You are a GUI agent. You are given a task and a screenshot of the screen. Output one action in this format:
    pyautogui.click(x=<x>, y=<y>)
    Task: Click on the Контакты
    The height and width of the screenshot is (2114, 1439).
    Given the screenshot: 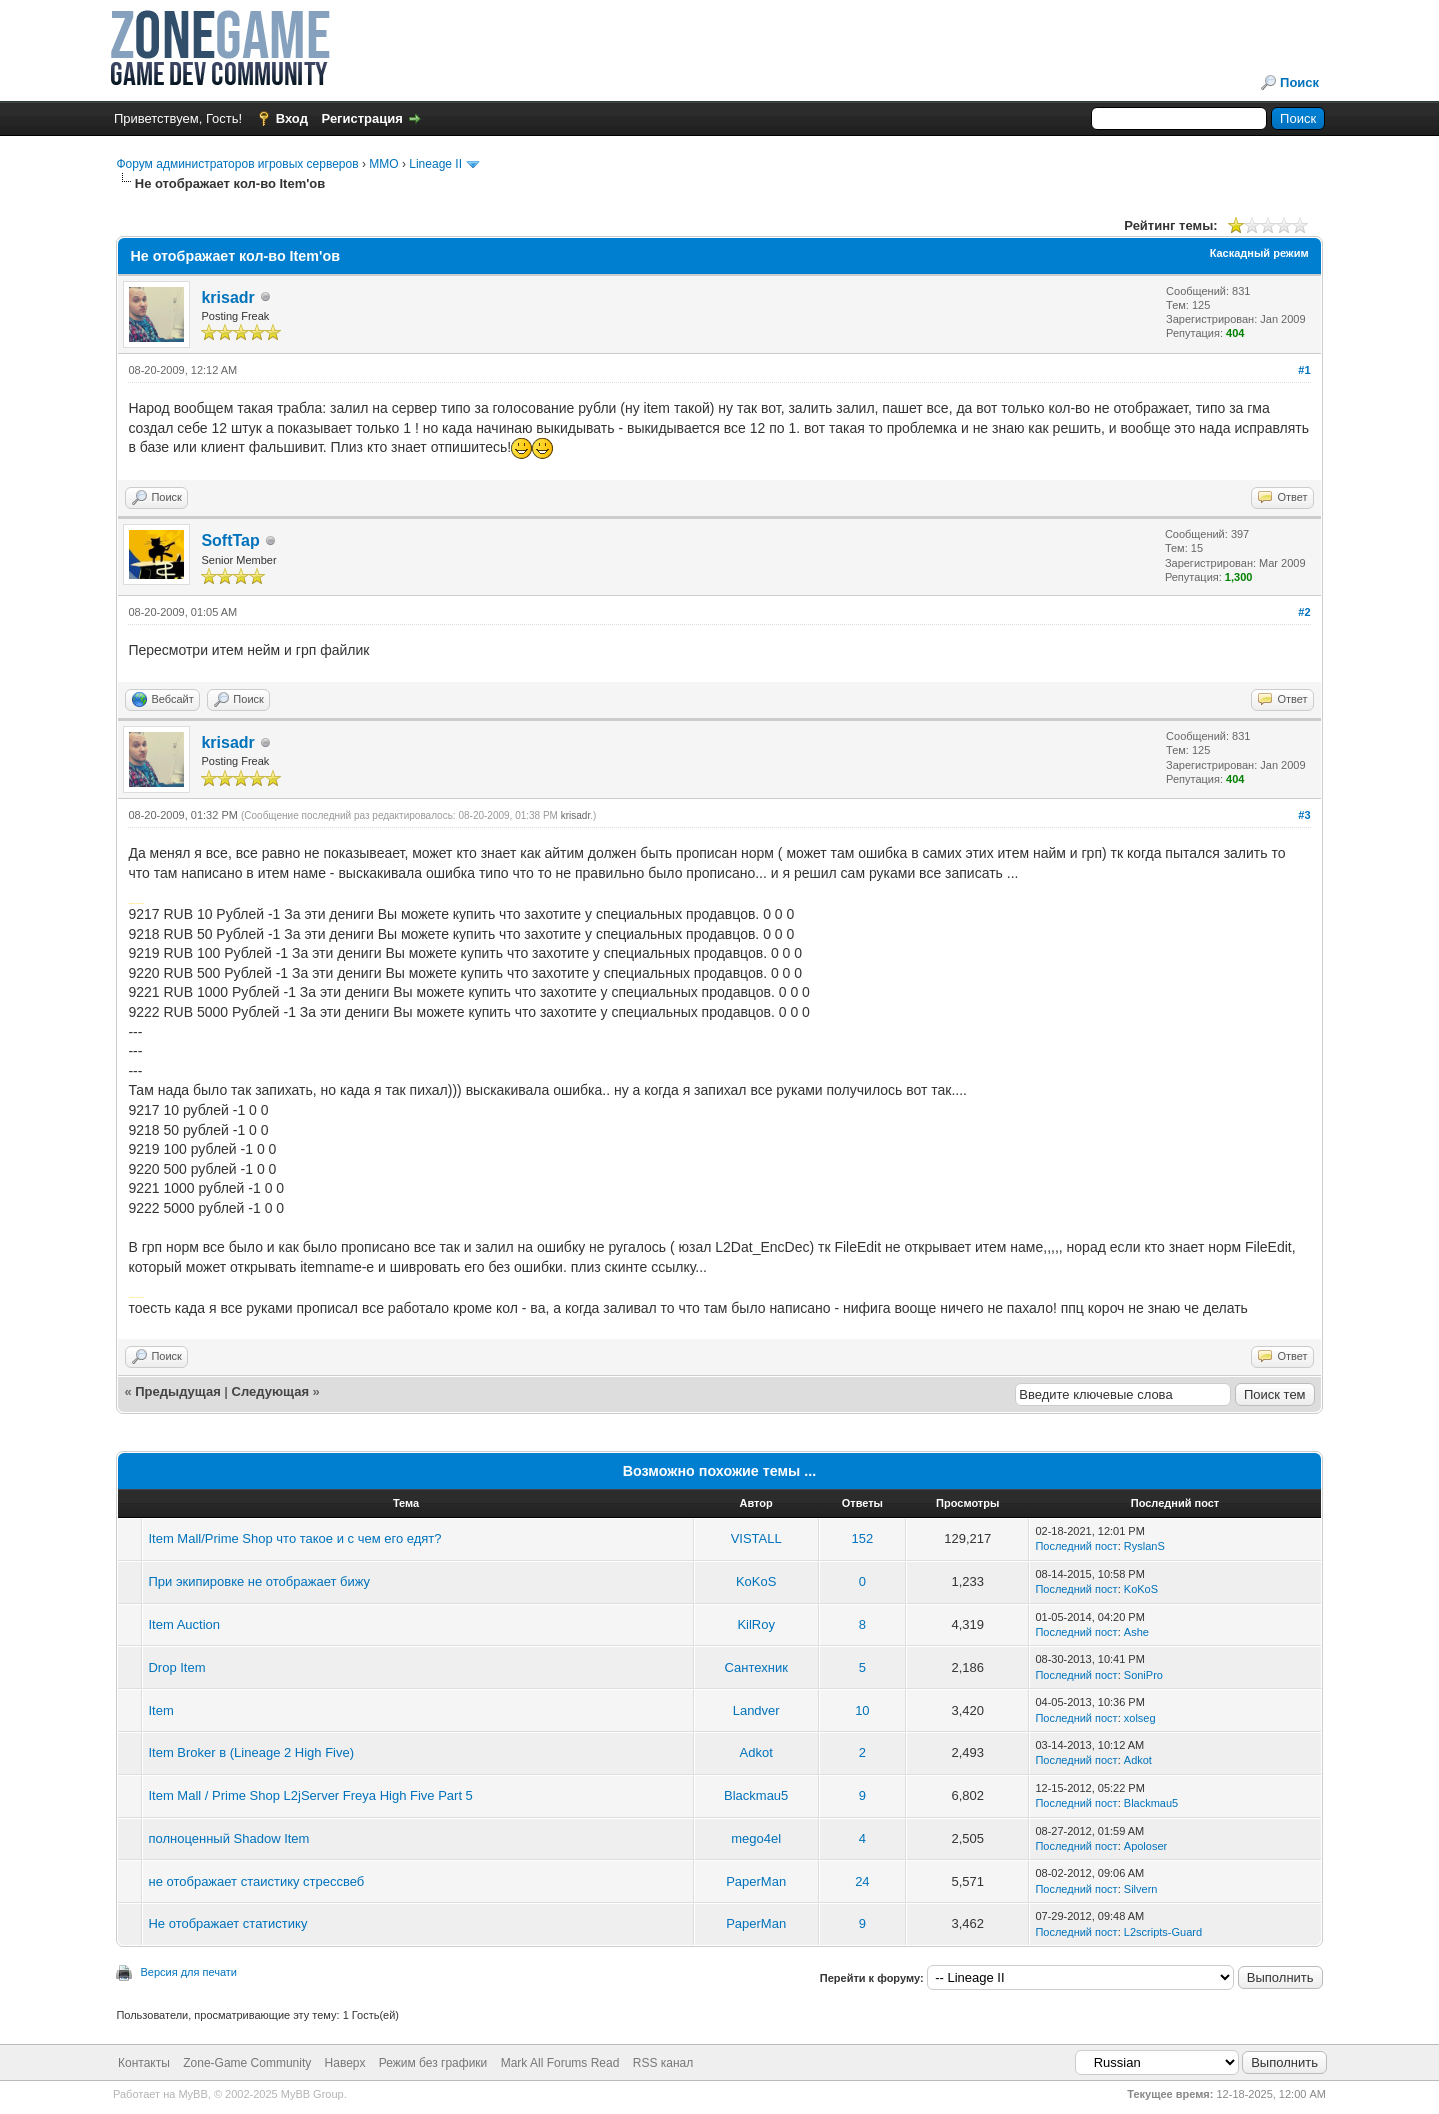 What is the action you would take?
    pyautogui.click(x=144, y=2063)
    